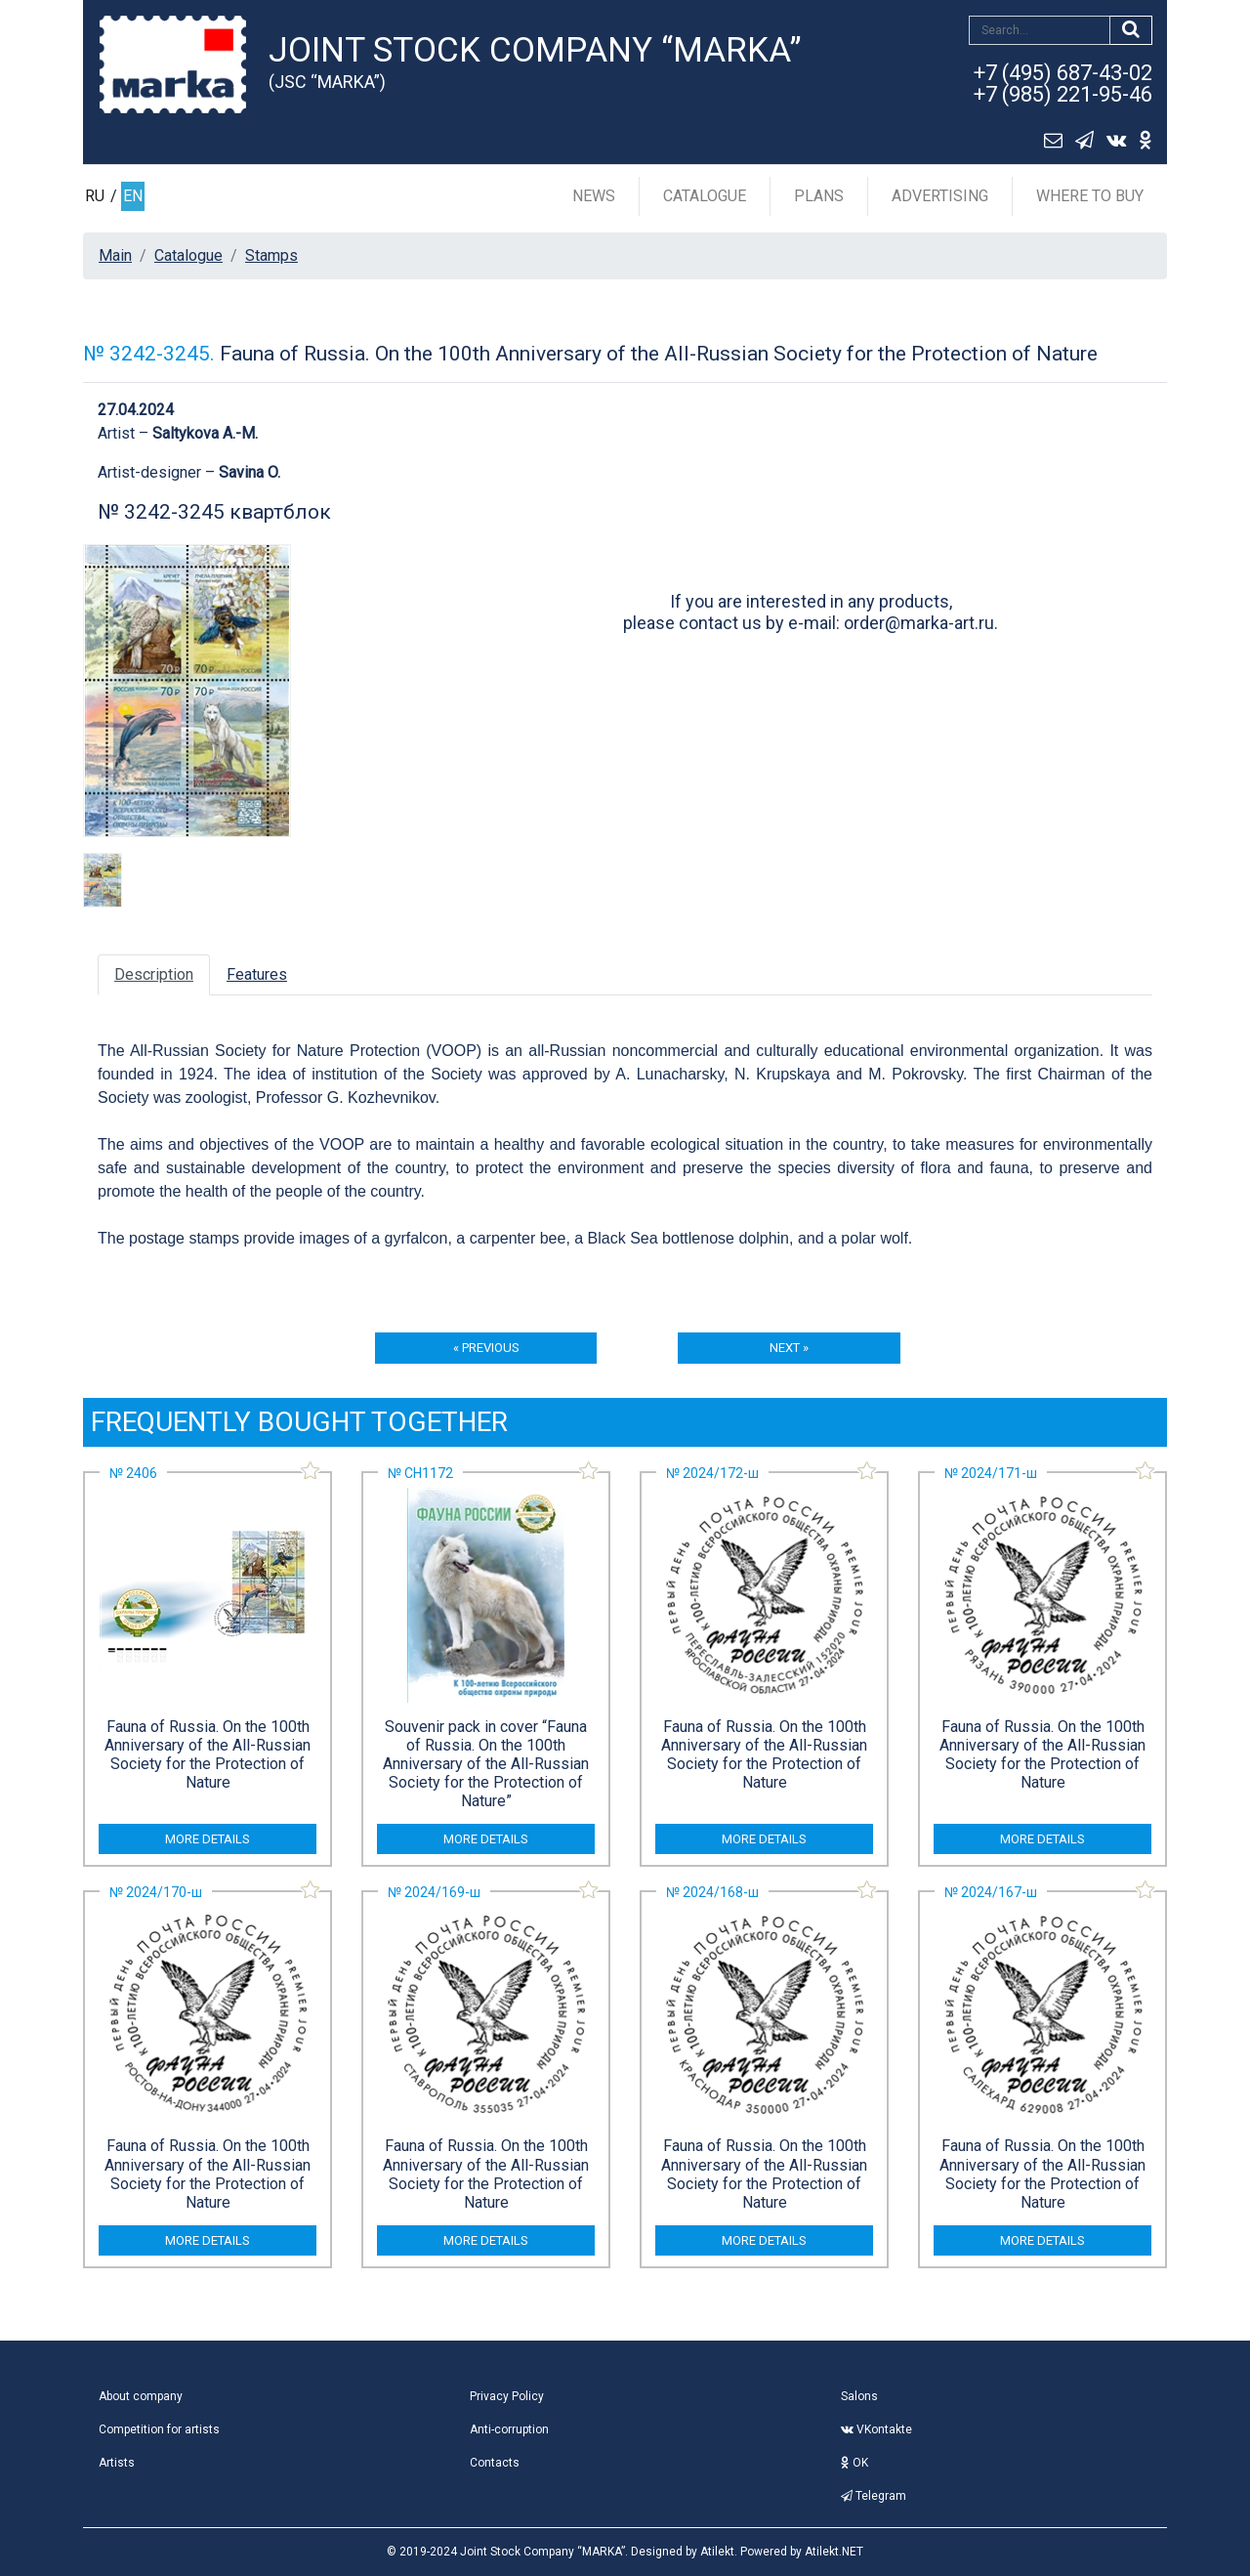 This screenshot has width=1250, height=2576. What do you see at coordinates (205, 433) in the screenshot?
I see `Saltykova A.-M.` at bounding box center [205, 433].